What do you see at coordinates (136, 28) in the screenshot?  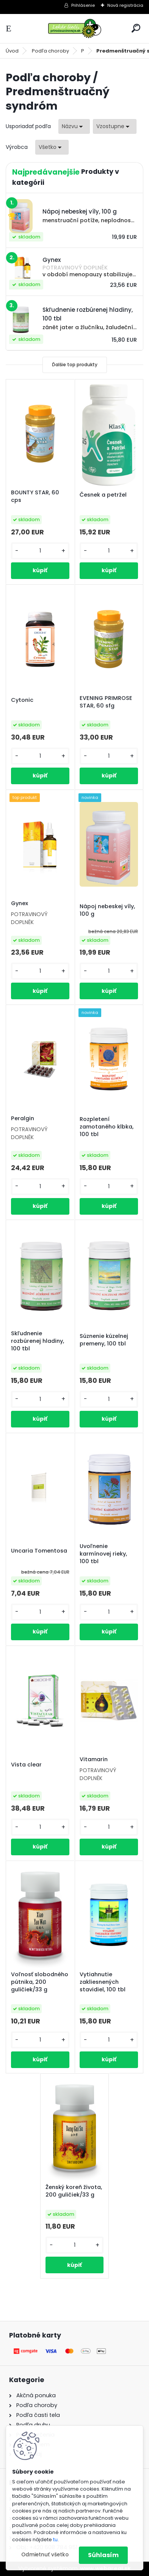 I see `[search]` at bounding box center [136, 28].